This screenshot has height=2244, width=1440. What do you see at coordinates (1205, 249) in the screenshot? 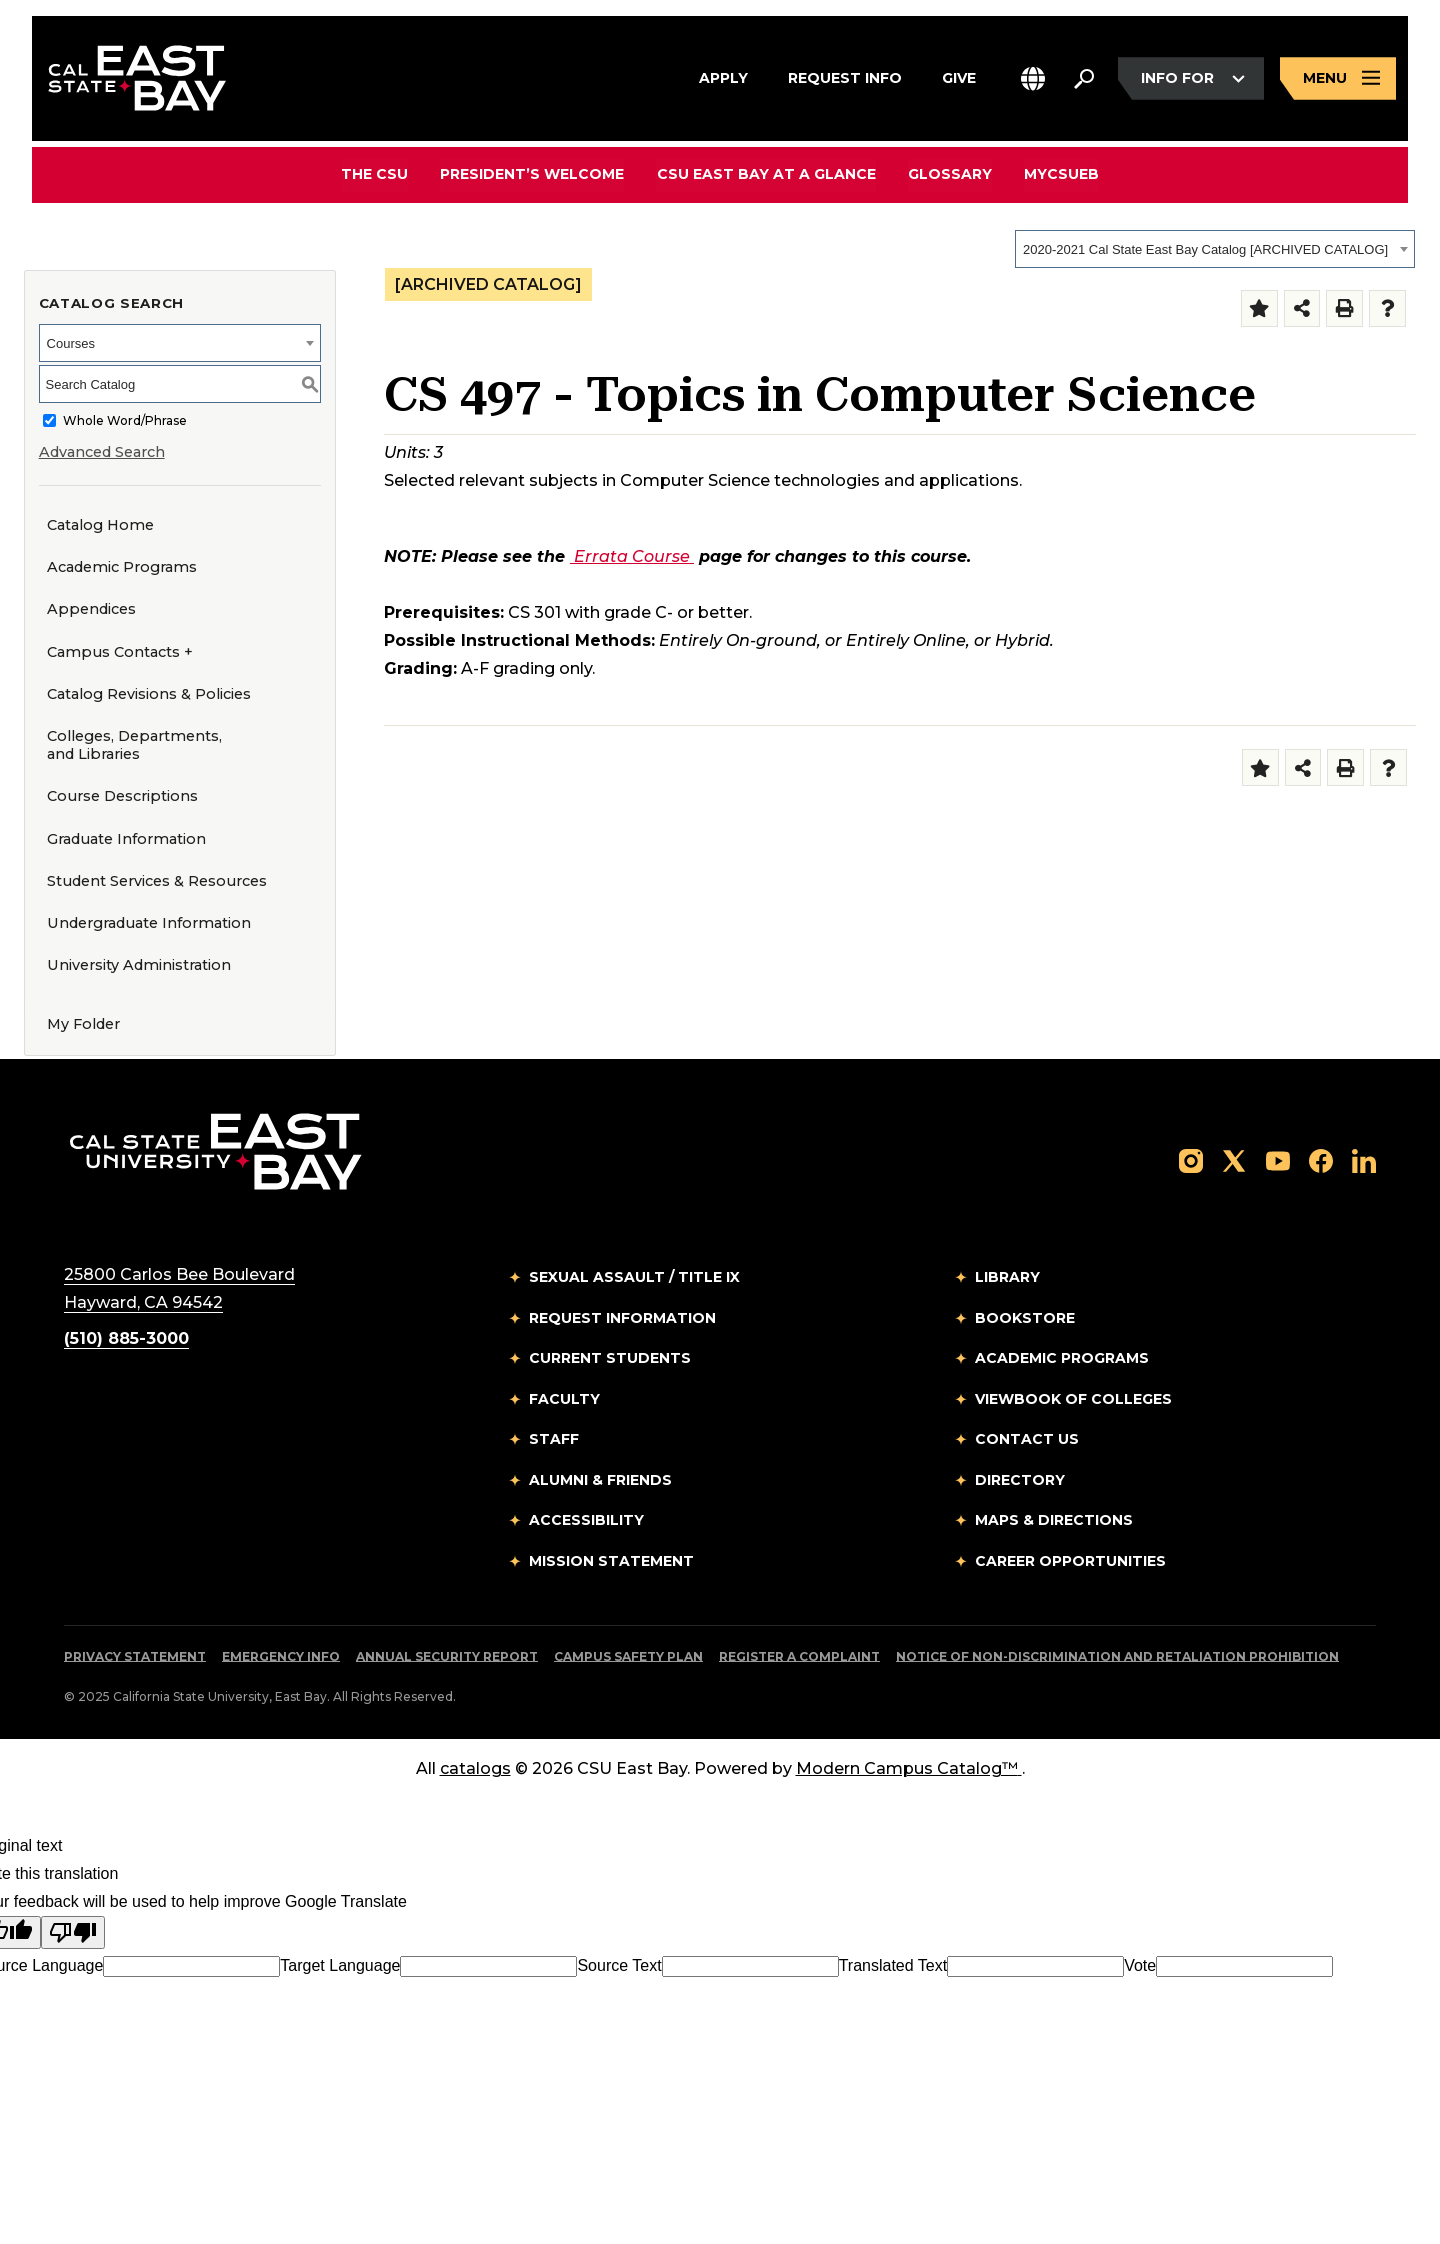
I see `2020-2021 Cal State East Bay Catalog [ARCHIVED CATALOG] [textbox]` at bounding box center [1205, 249].